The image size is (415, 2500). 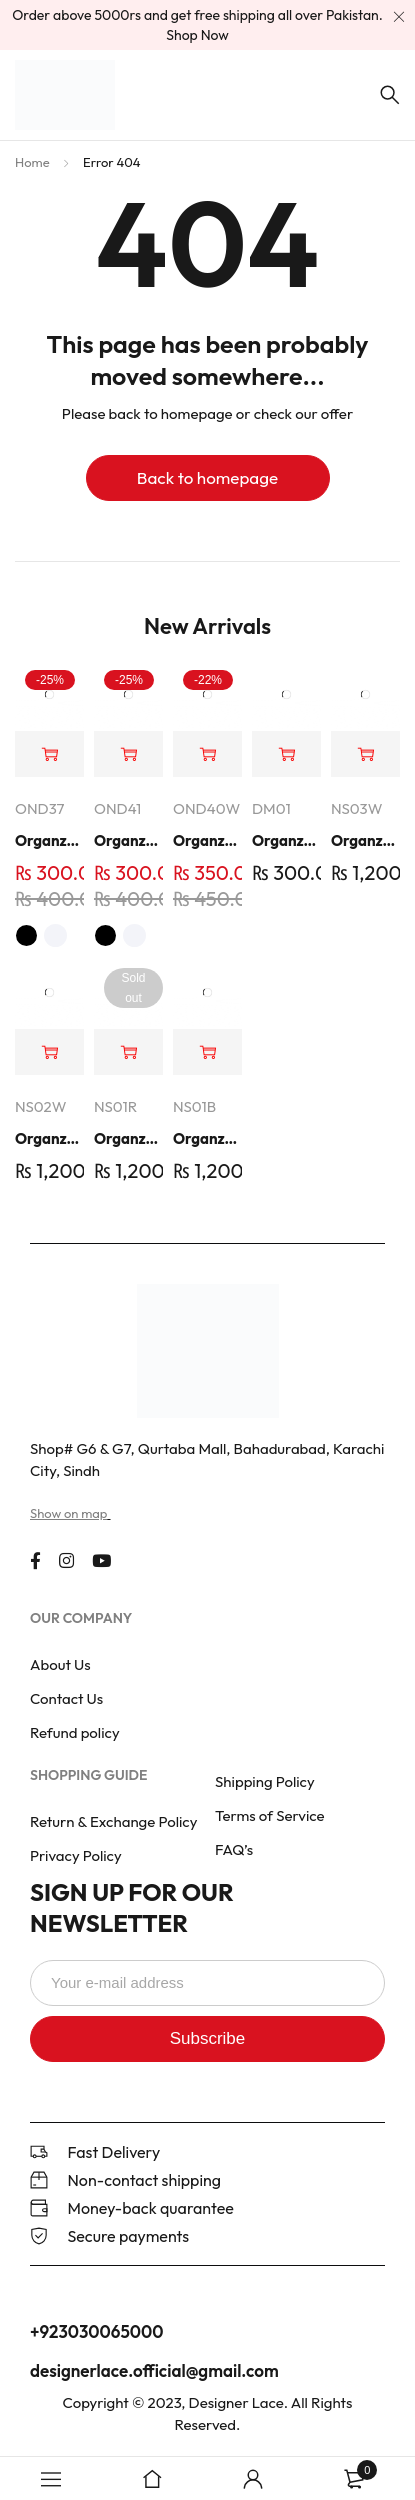 I want to click on About Us, so click(x=60, y=1664).